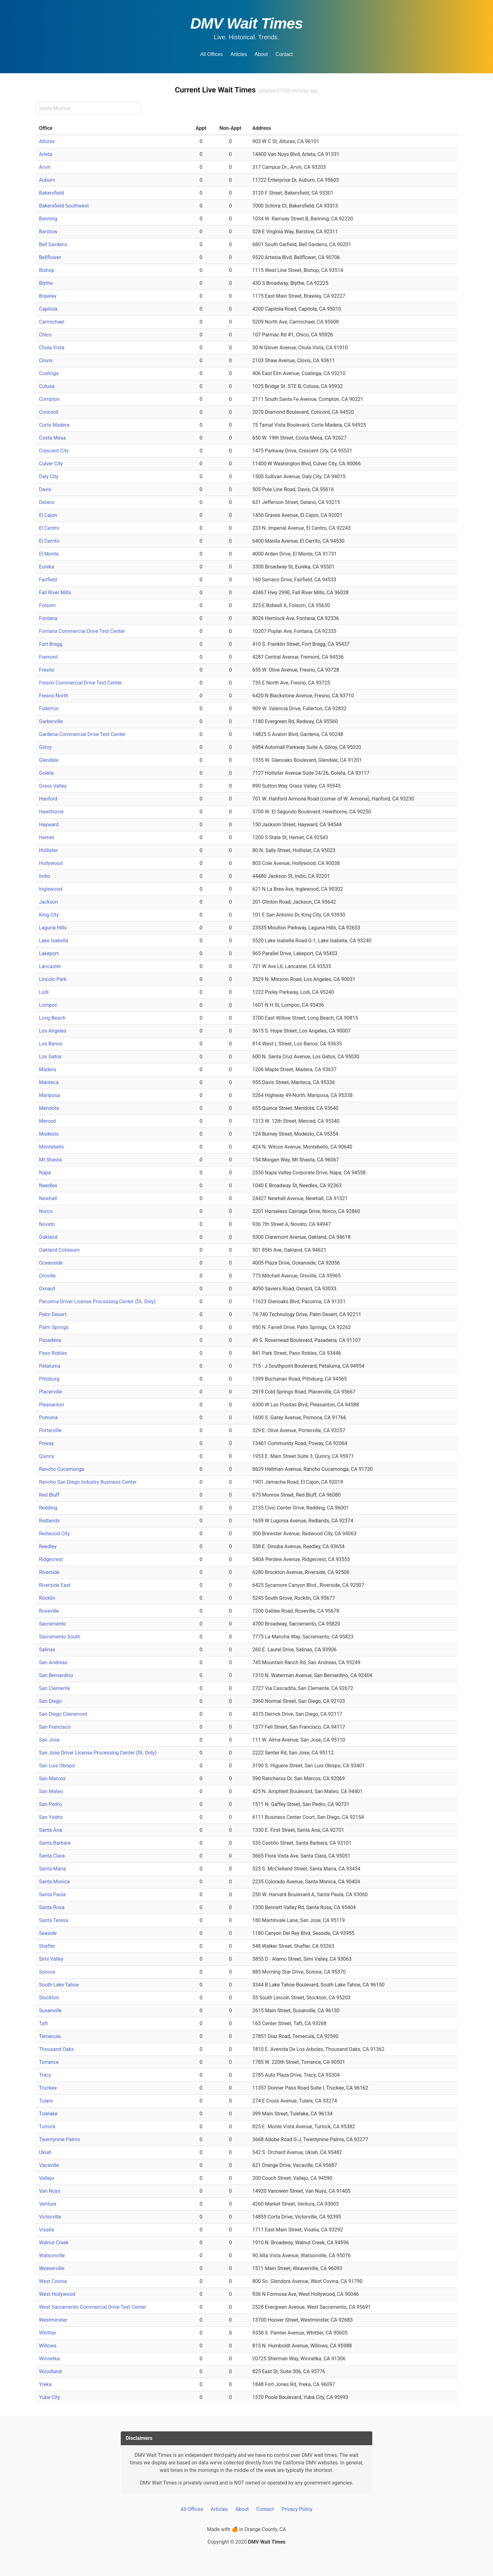  What do you see at coordinates (53, 2320) in the screenshot?
I see `Westminster` at bounding box center [53, 2320].